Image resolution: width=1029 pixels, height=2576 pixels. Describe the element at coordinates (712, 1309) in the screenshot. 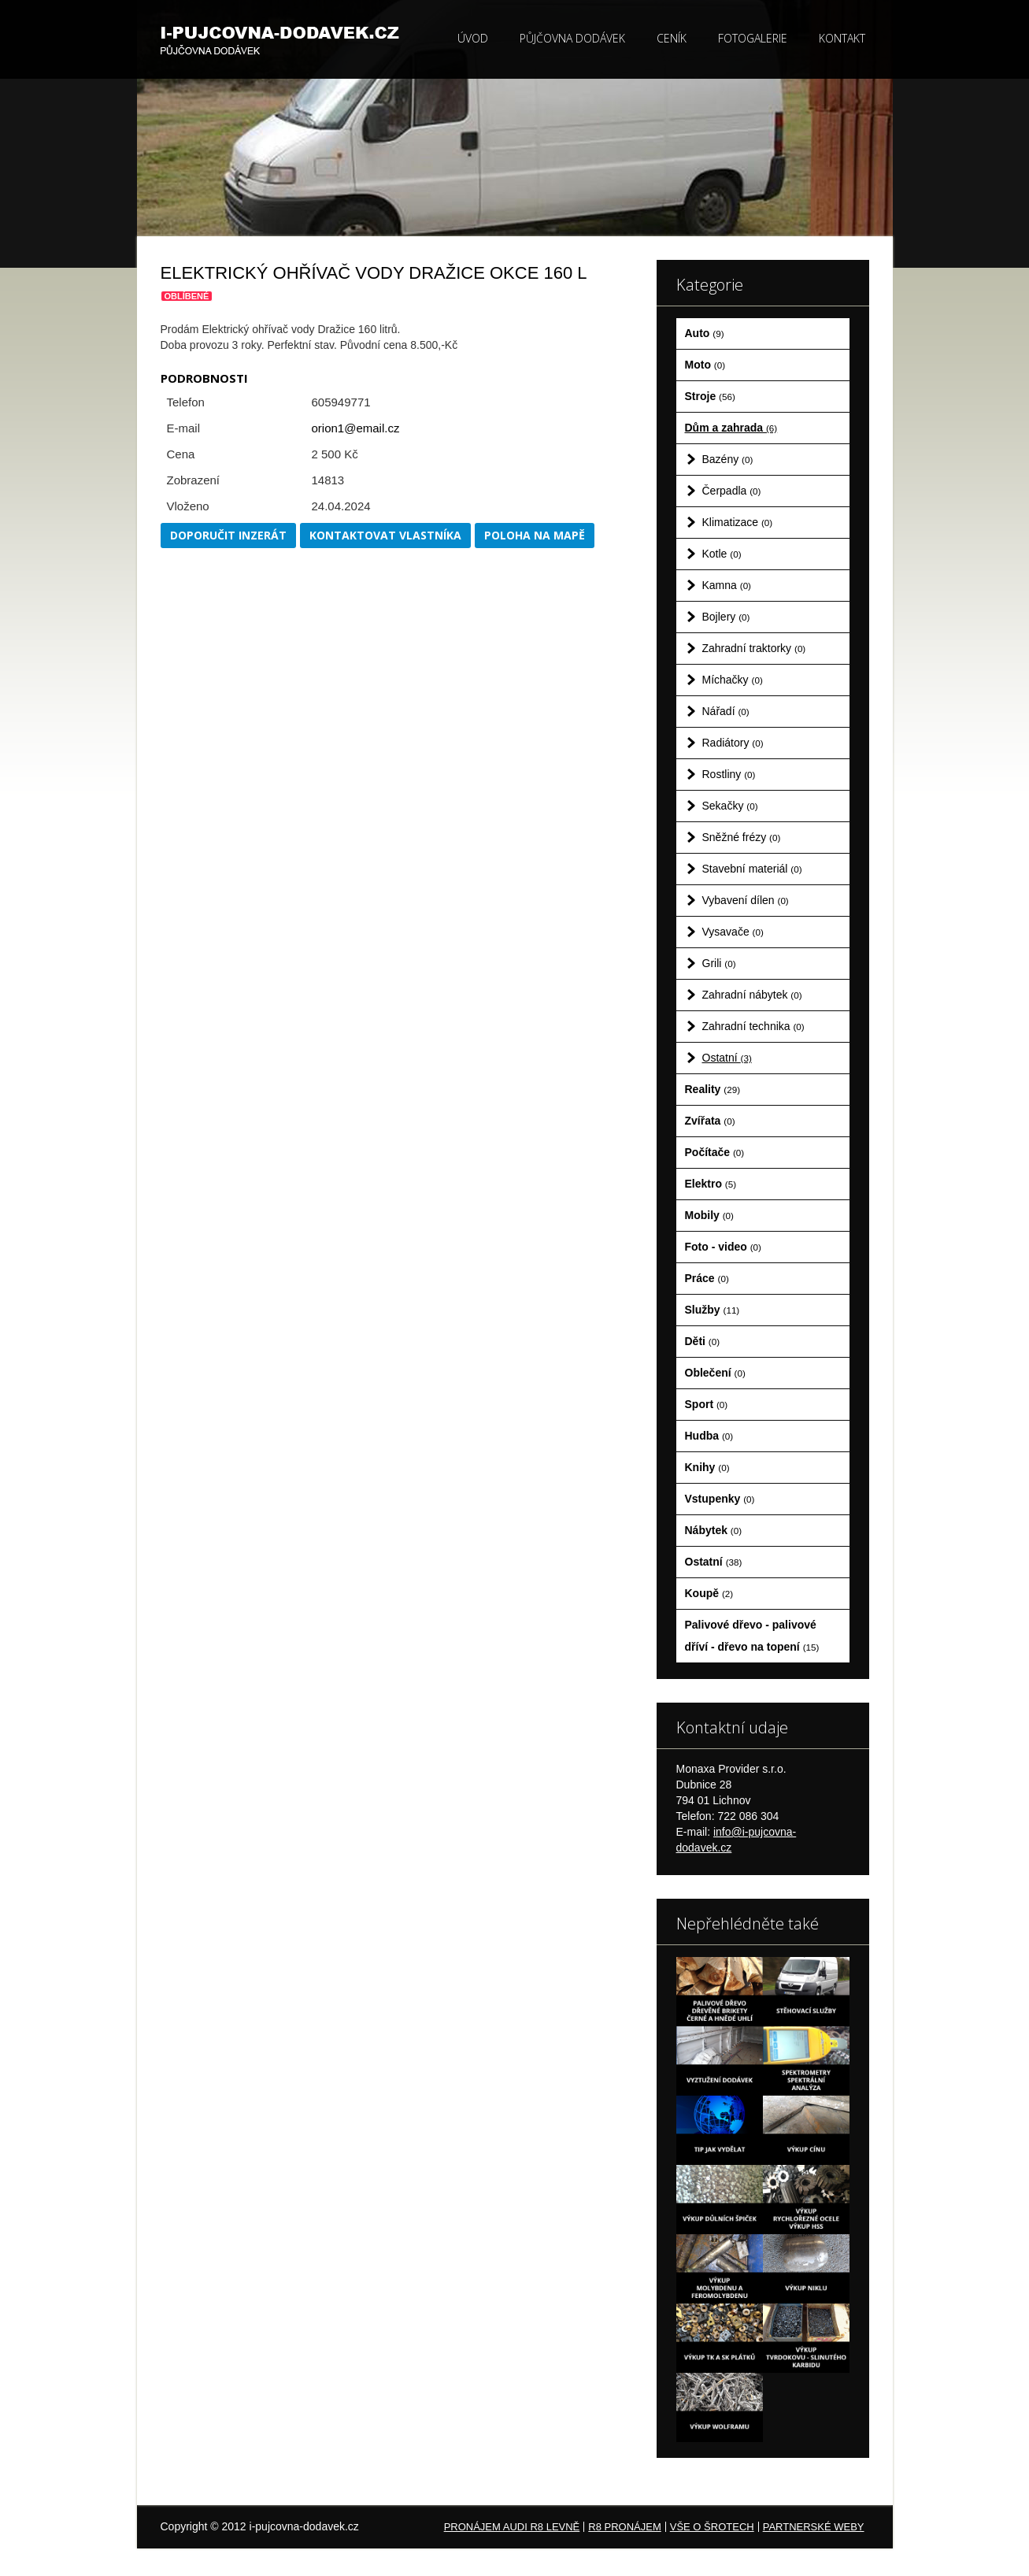

I see `Služby` at that location.